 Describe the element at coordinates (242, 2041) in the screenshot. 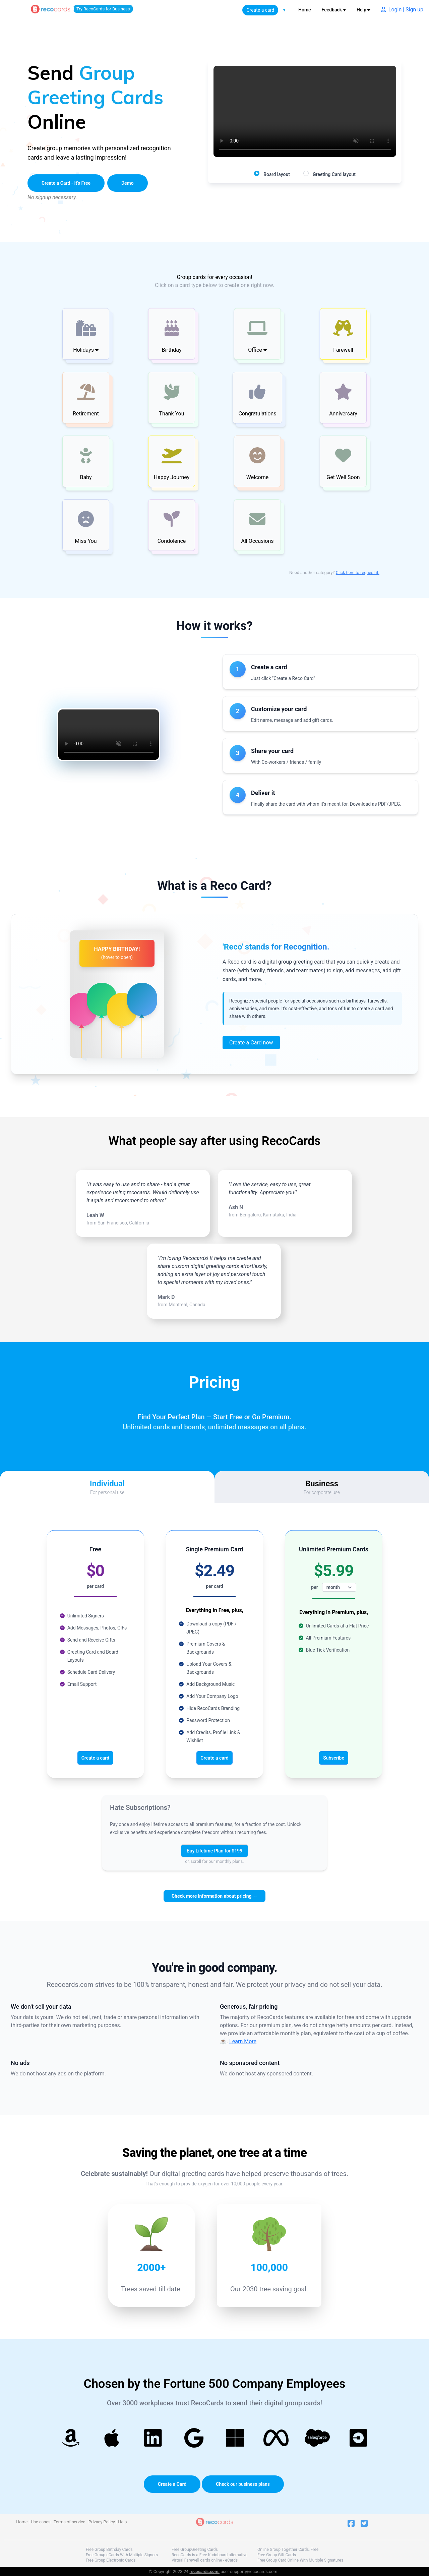

I see `Learn More` at that location.